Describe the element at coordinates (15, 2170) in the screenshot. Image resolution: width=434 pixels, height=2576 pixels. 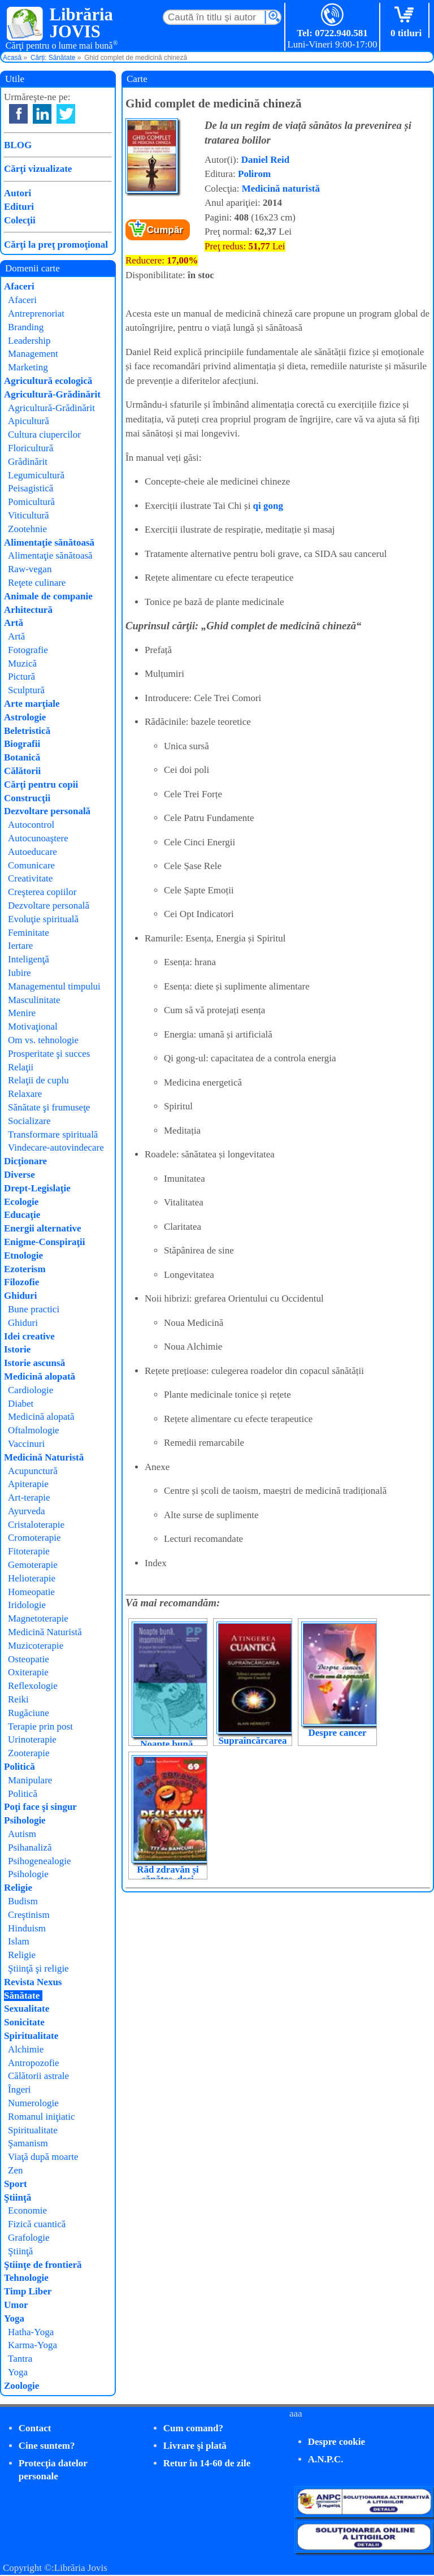
I see `Zen` at that location.